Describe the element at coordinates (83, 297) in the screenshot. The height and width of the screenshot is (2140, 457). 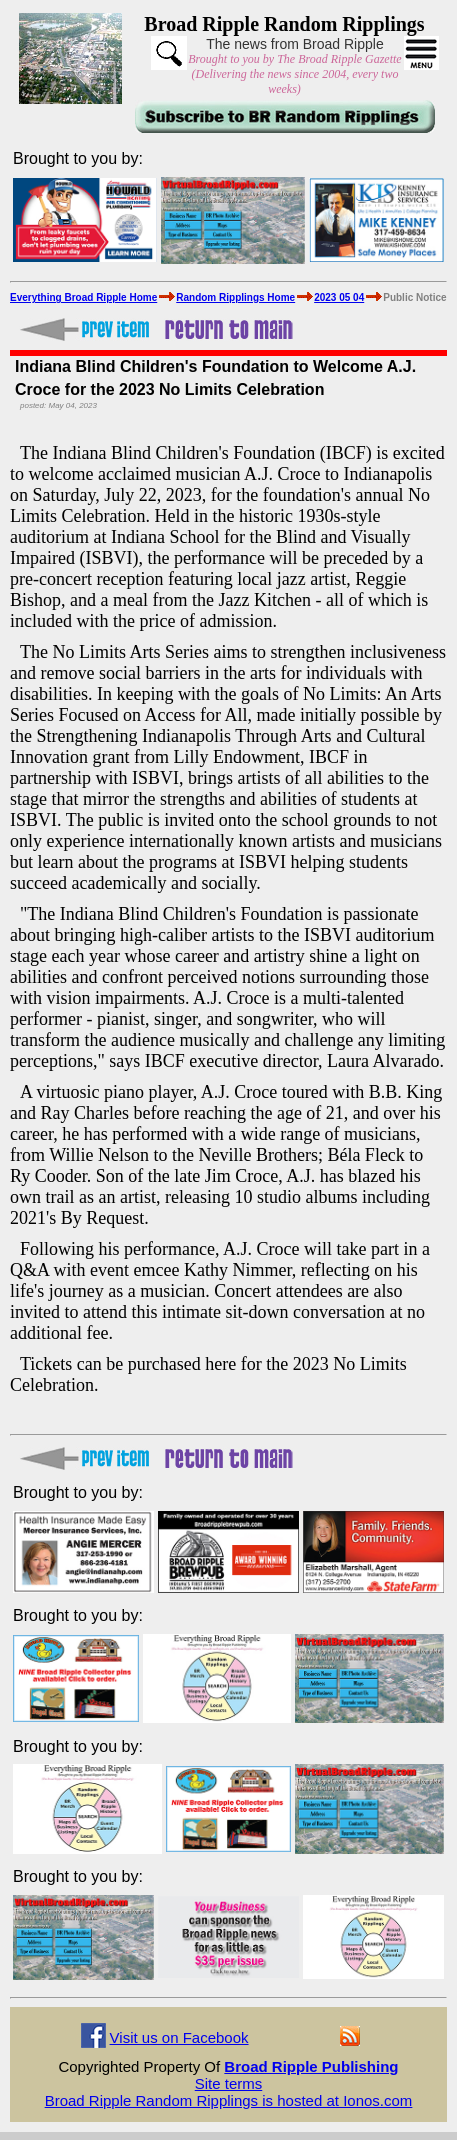
I see `Everything Broad Ripple Home` at that location.